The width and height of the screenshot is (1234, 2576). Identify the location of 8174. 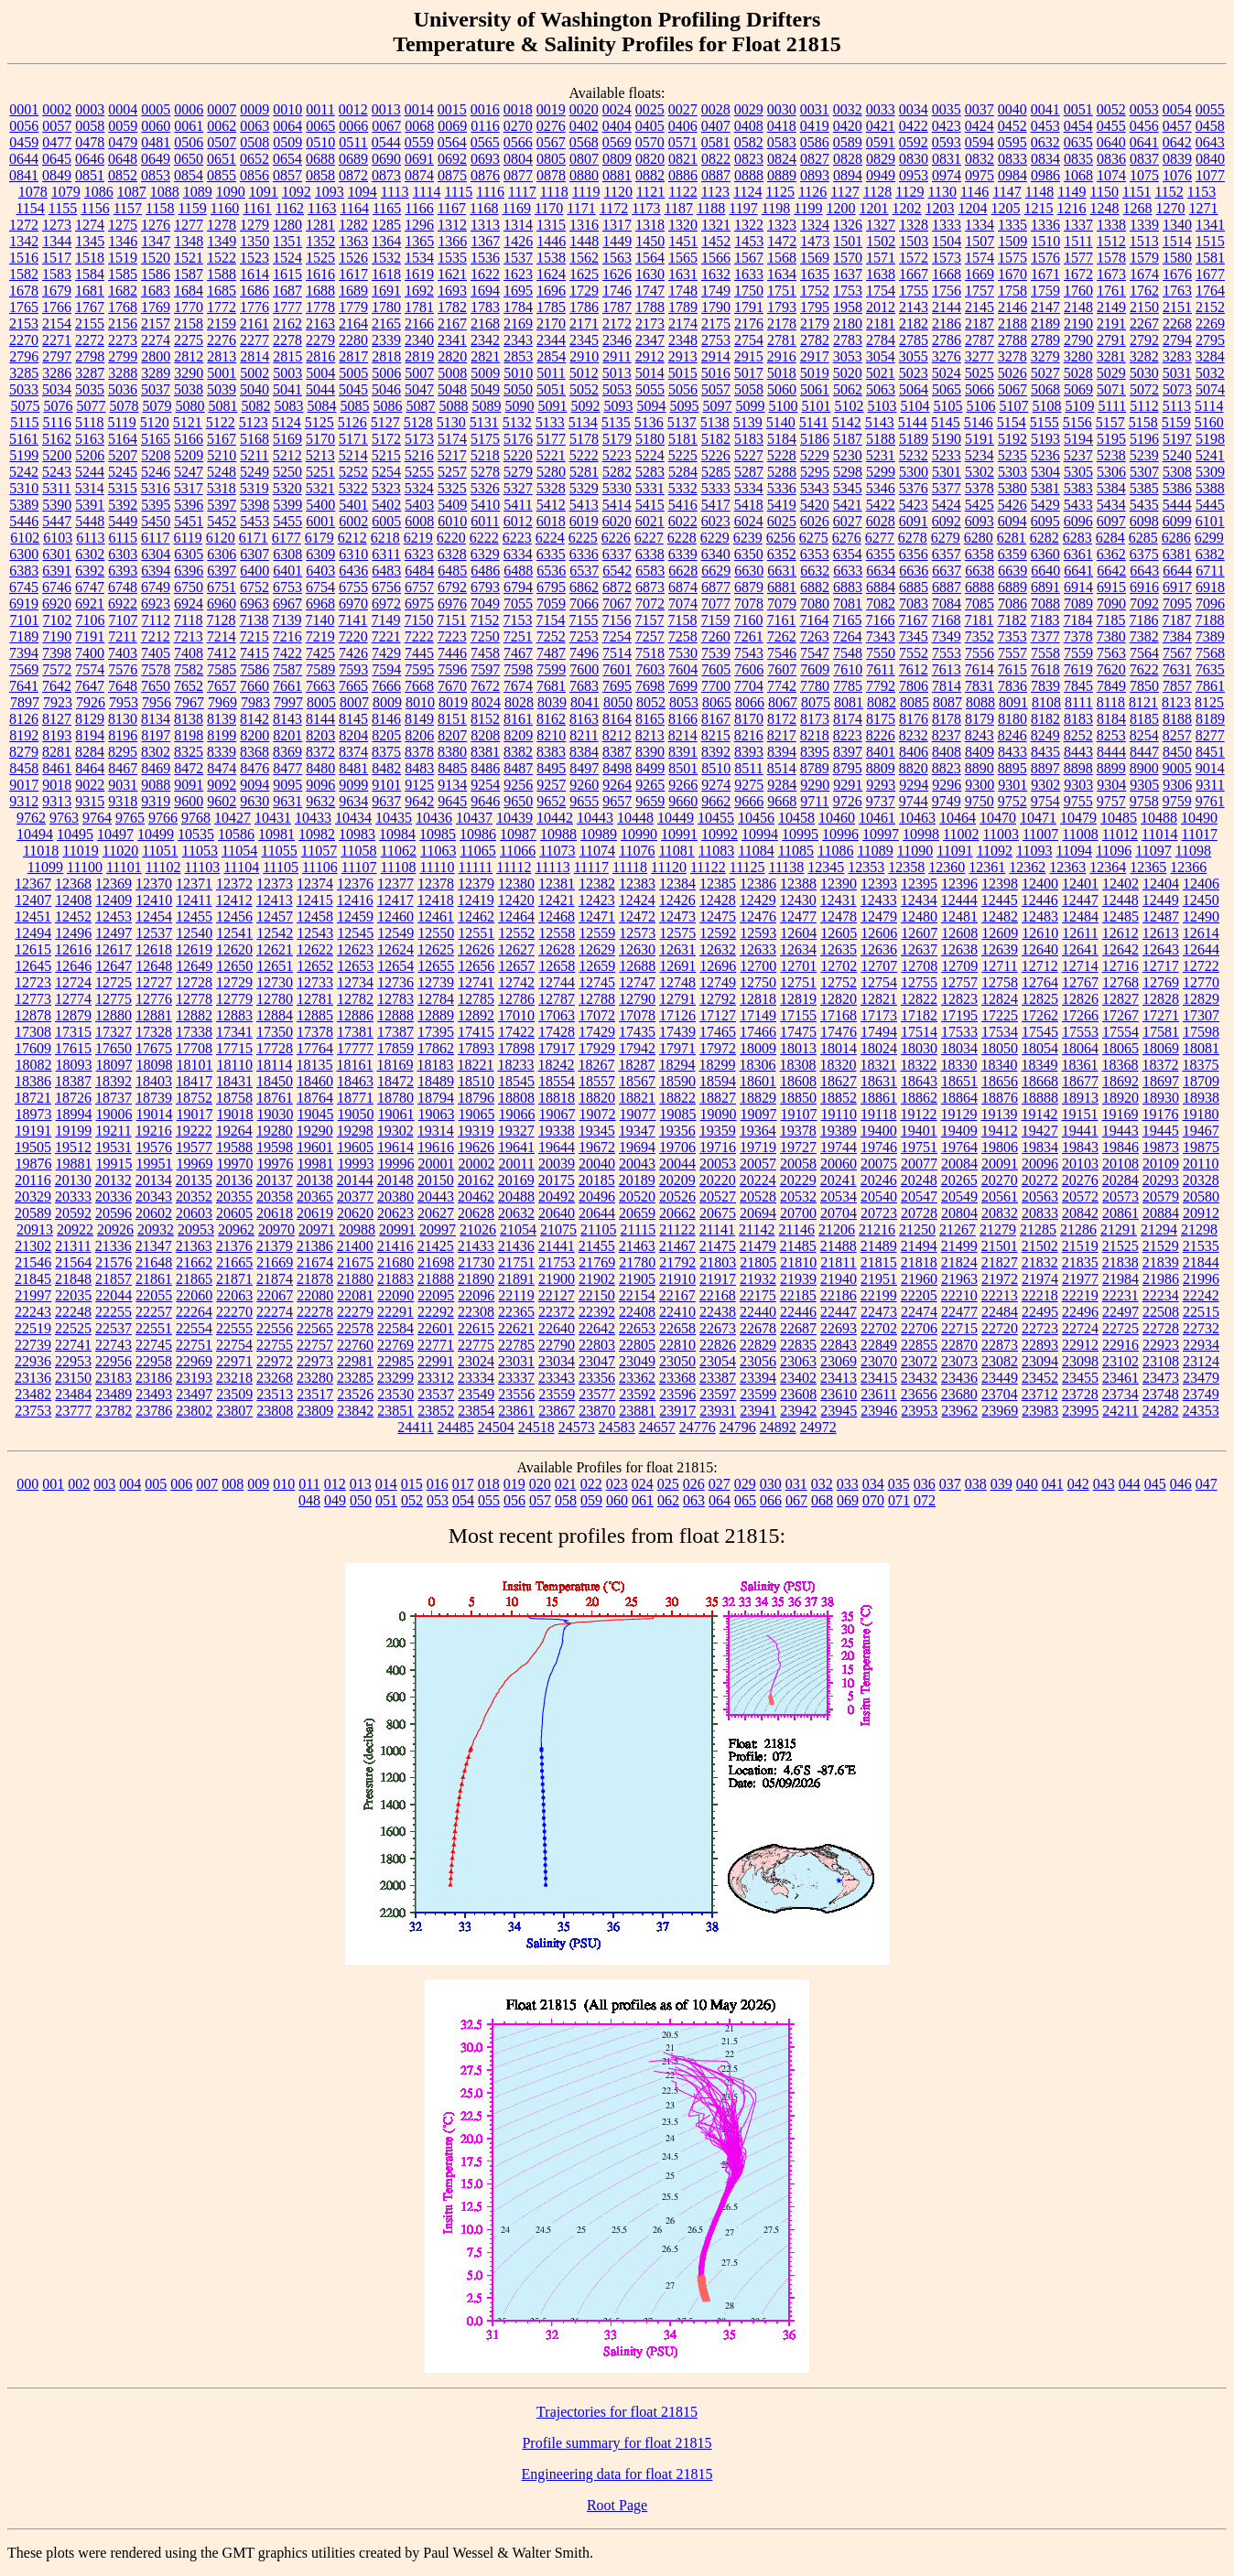
(847, 719).